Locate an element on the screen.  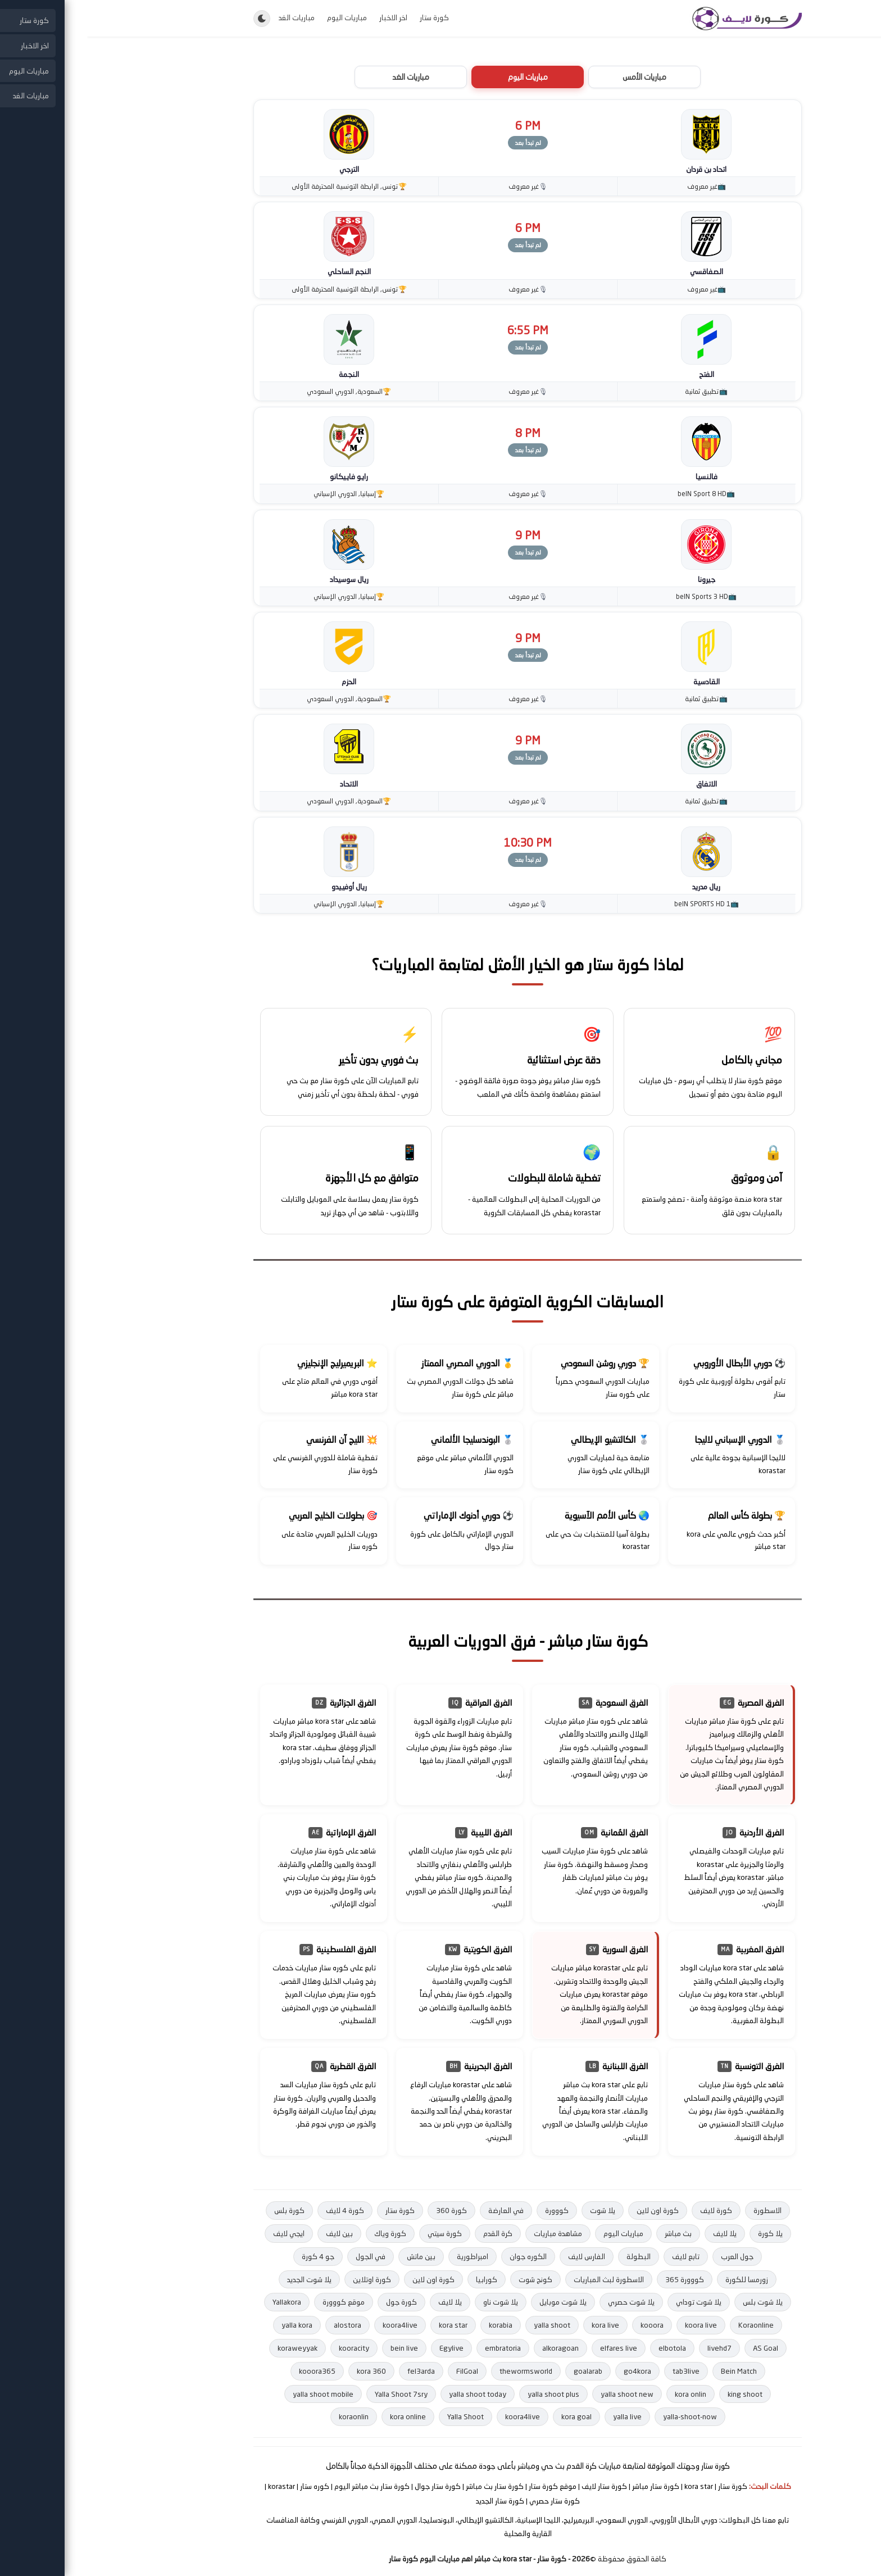
يلا شوت ناو is located at coordinates (413, 2301).